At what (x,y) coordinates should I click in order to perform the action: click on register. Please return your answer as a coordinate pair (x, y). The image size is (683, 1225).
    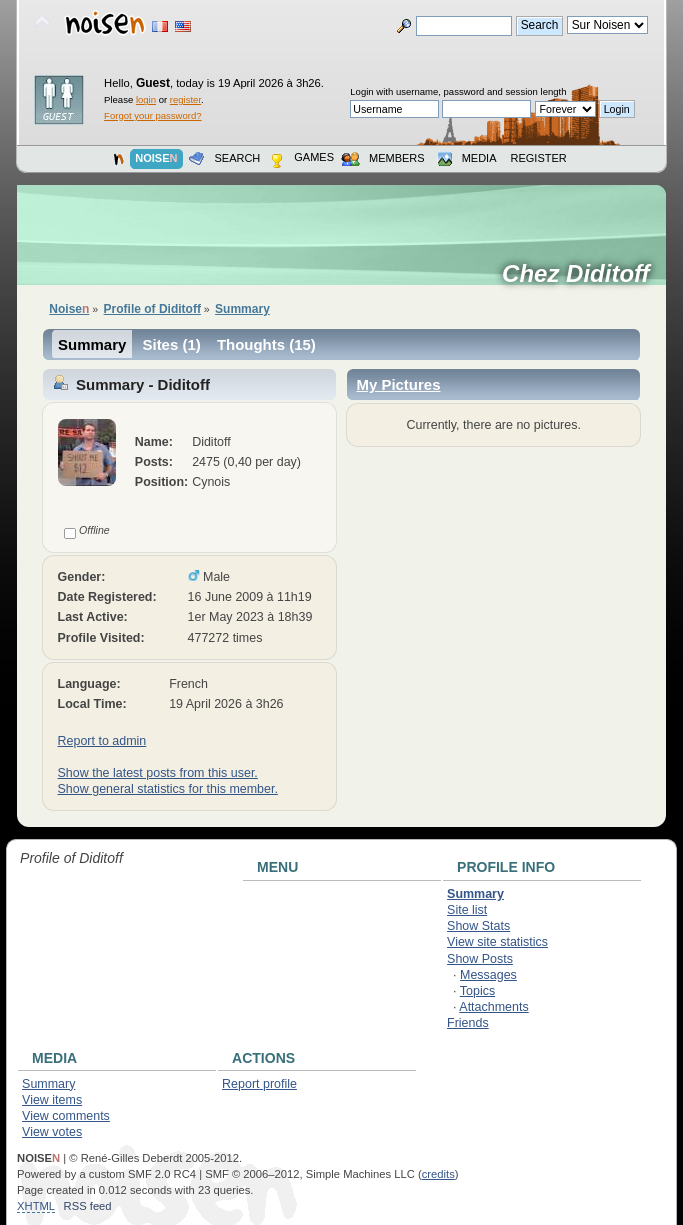
    Looking at the image, I should click on (185, 99).